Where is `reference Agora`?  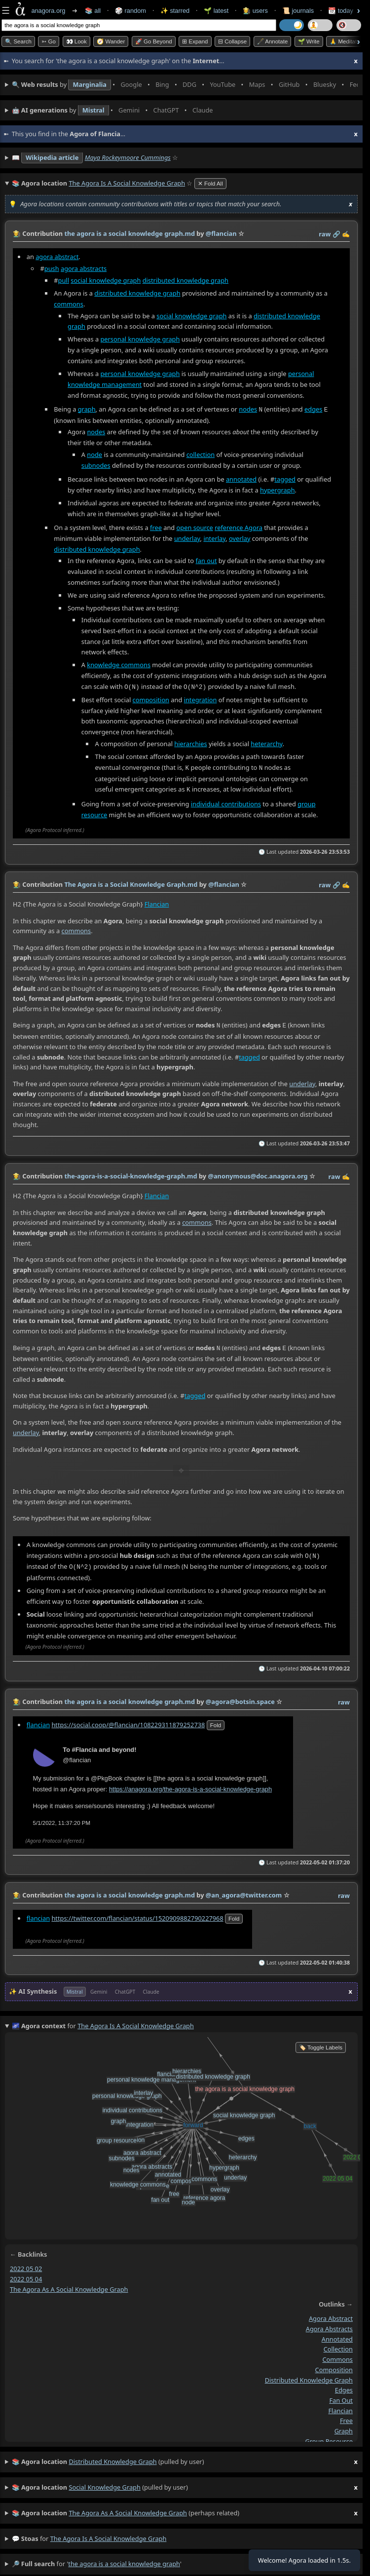 reference Agora is located at coordinates (238, 526).